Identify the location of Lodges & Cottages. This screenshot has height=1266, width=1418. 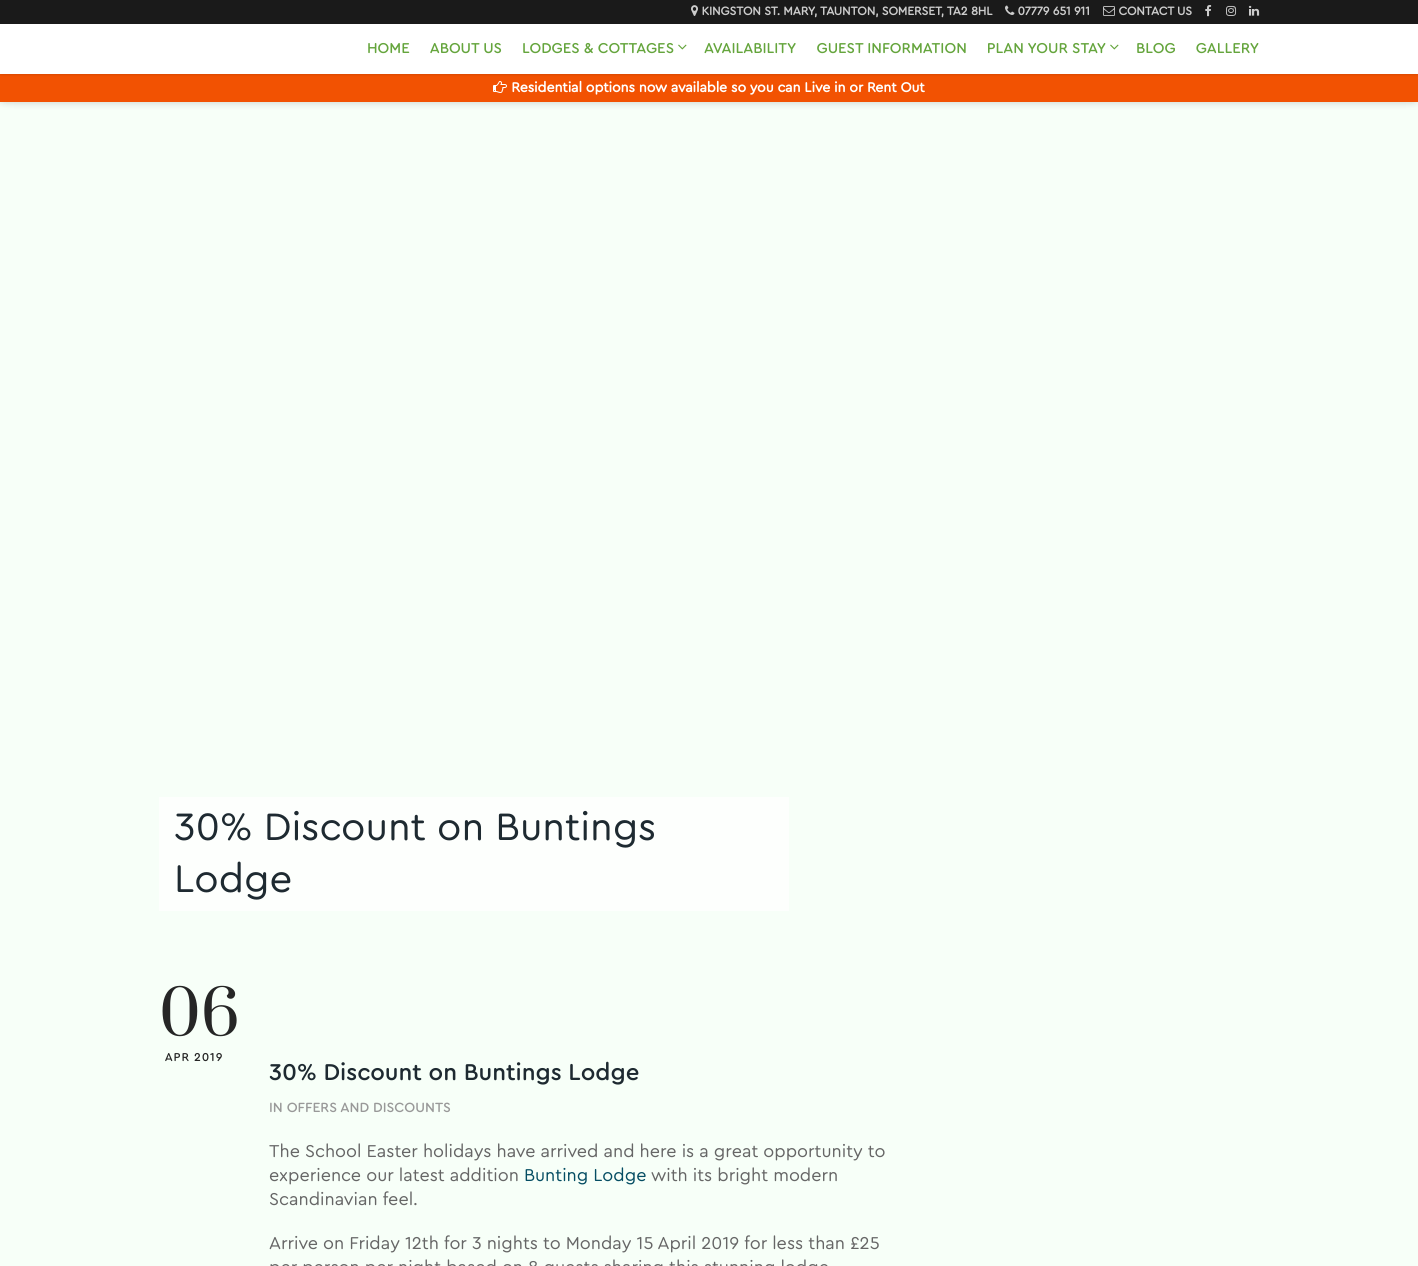
(598, 48).